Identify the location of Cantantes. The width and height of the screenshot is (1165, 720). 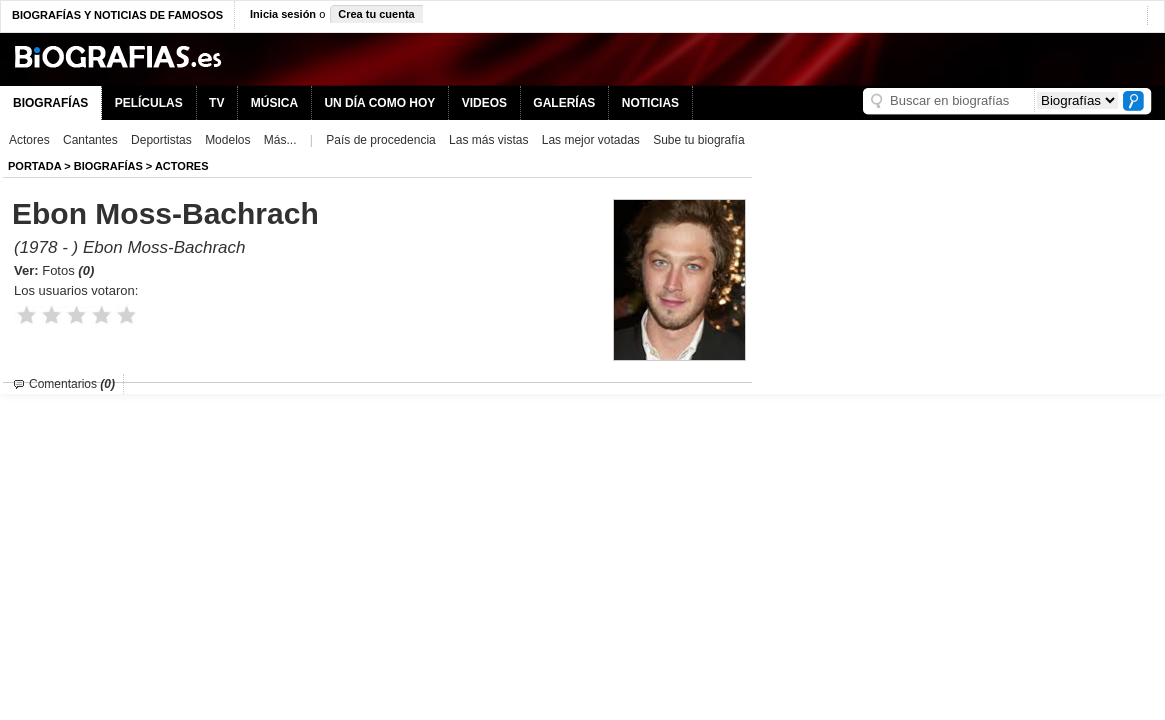
(90, 140).